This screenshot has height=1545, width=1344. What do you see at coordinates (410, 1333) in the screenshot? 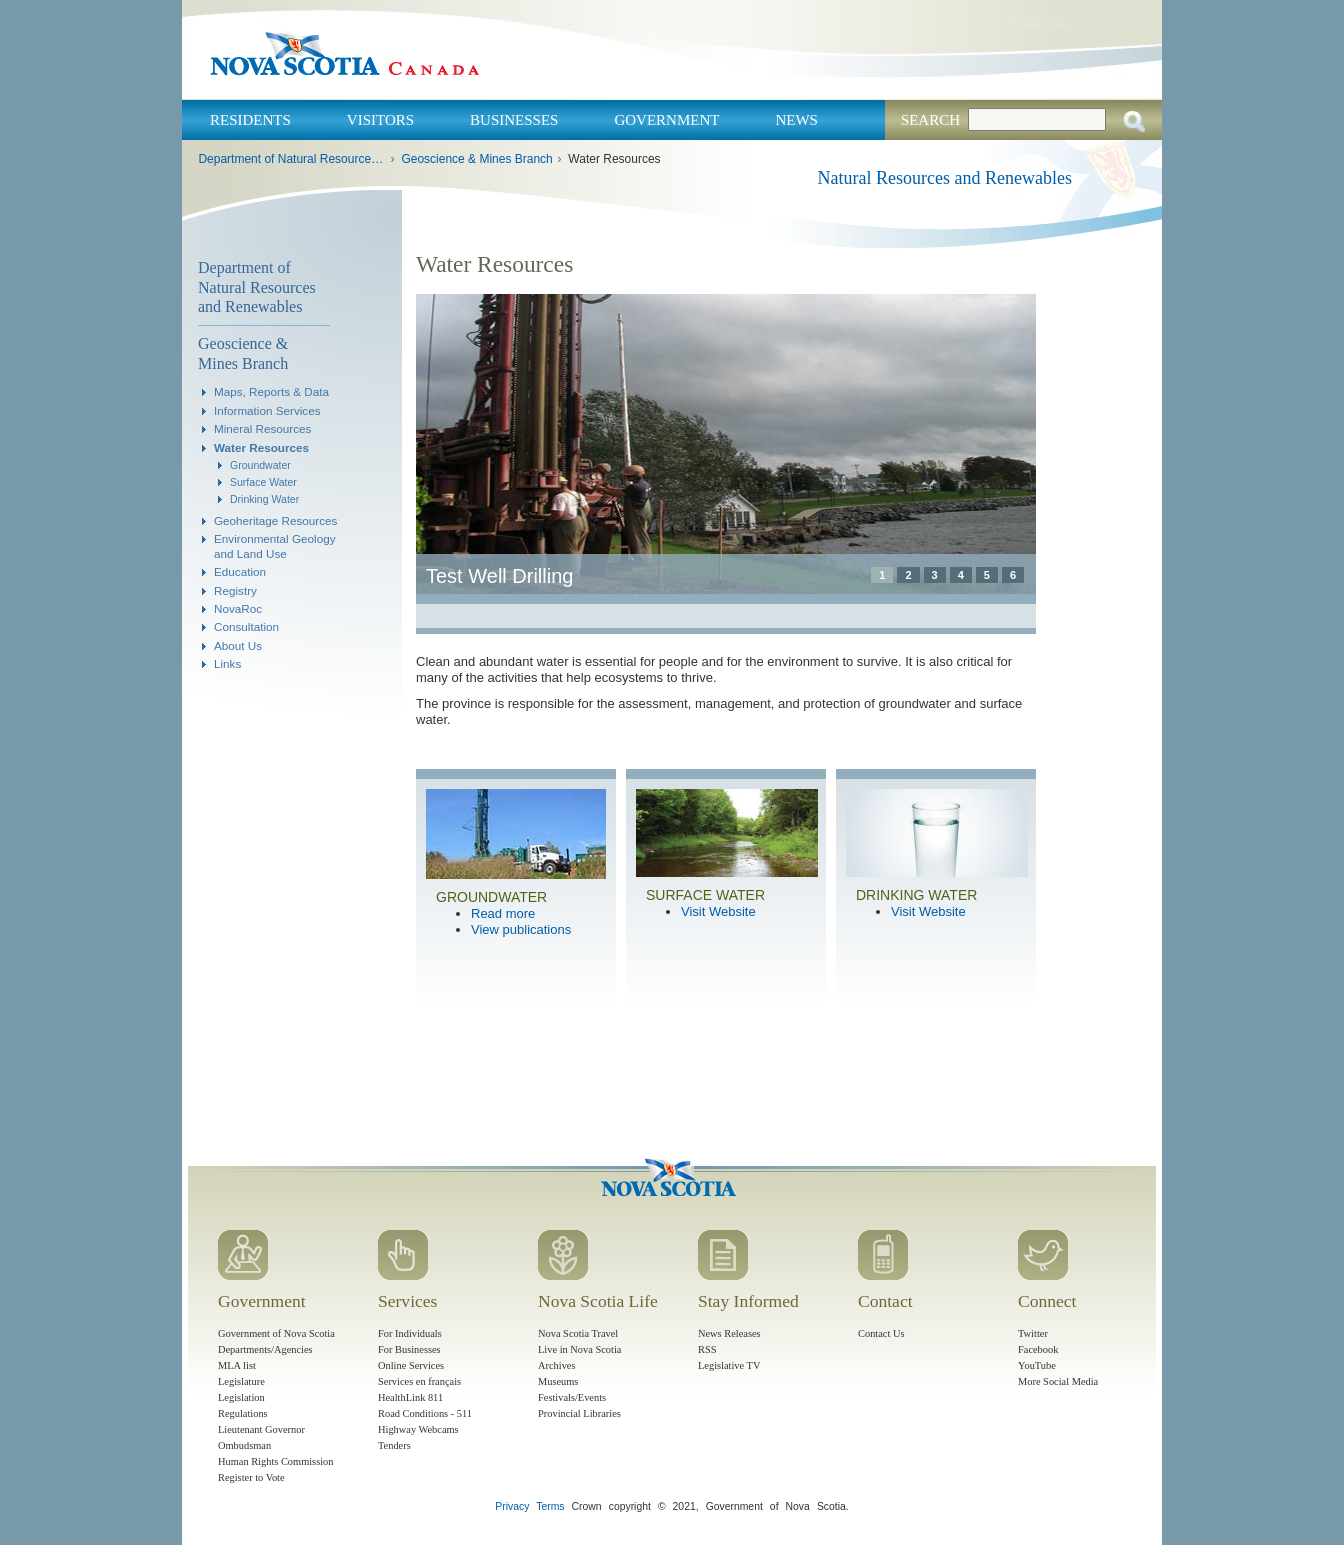
I see `For Individuals` at bounding box center [410, 1333].